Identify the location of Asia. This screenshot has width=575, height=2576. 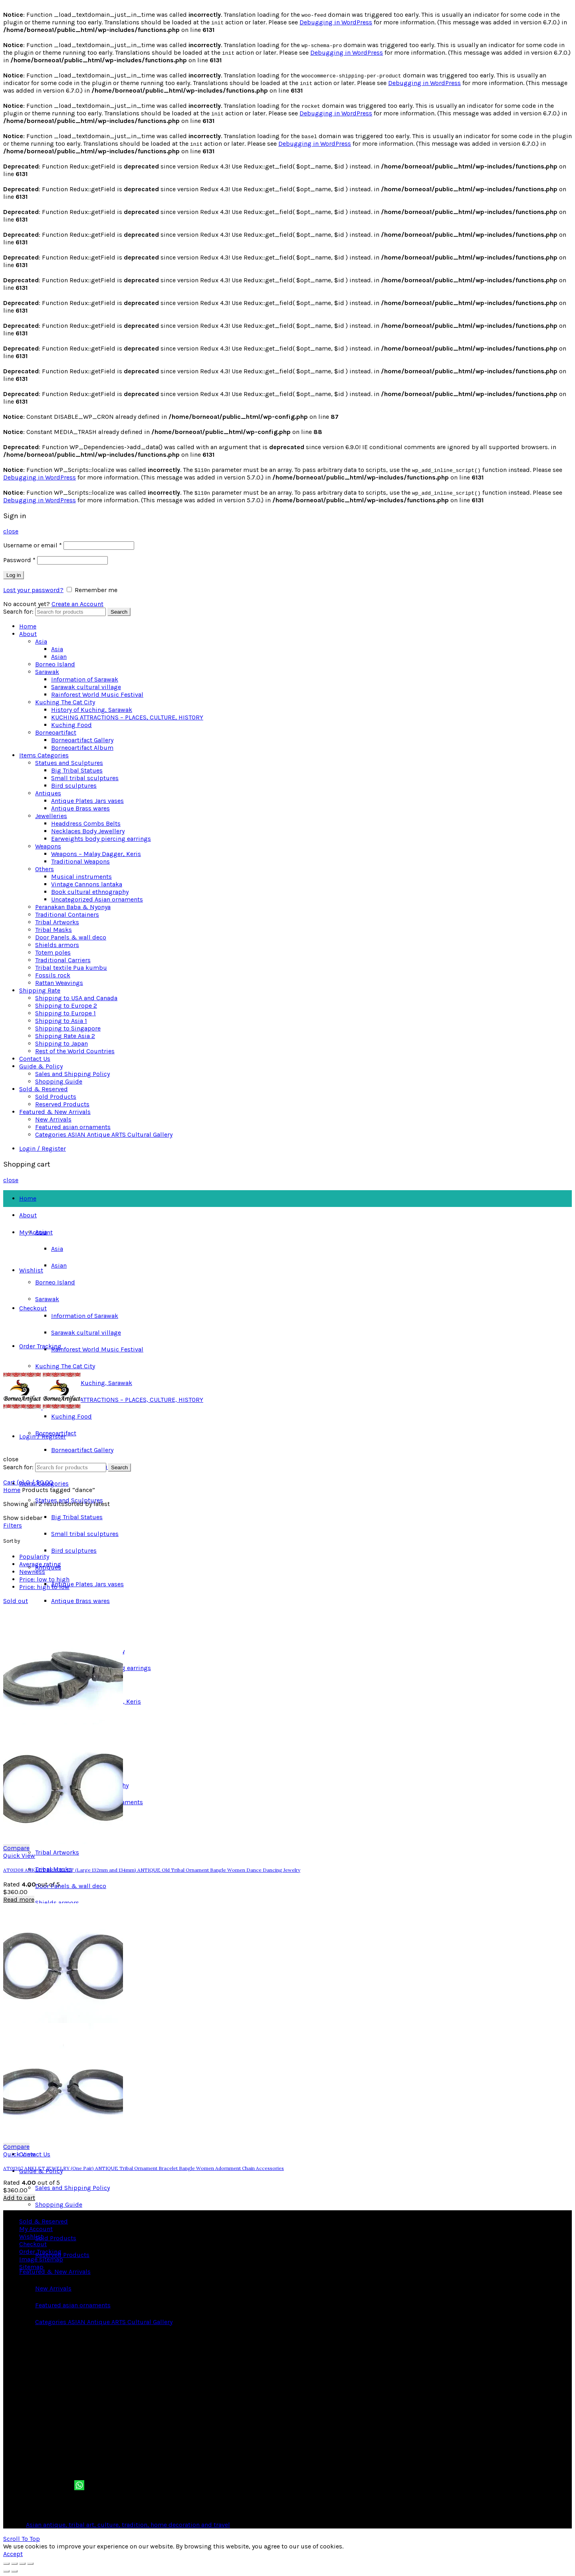
(41, 641).